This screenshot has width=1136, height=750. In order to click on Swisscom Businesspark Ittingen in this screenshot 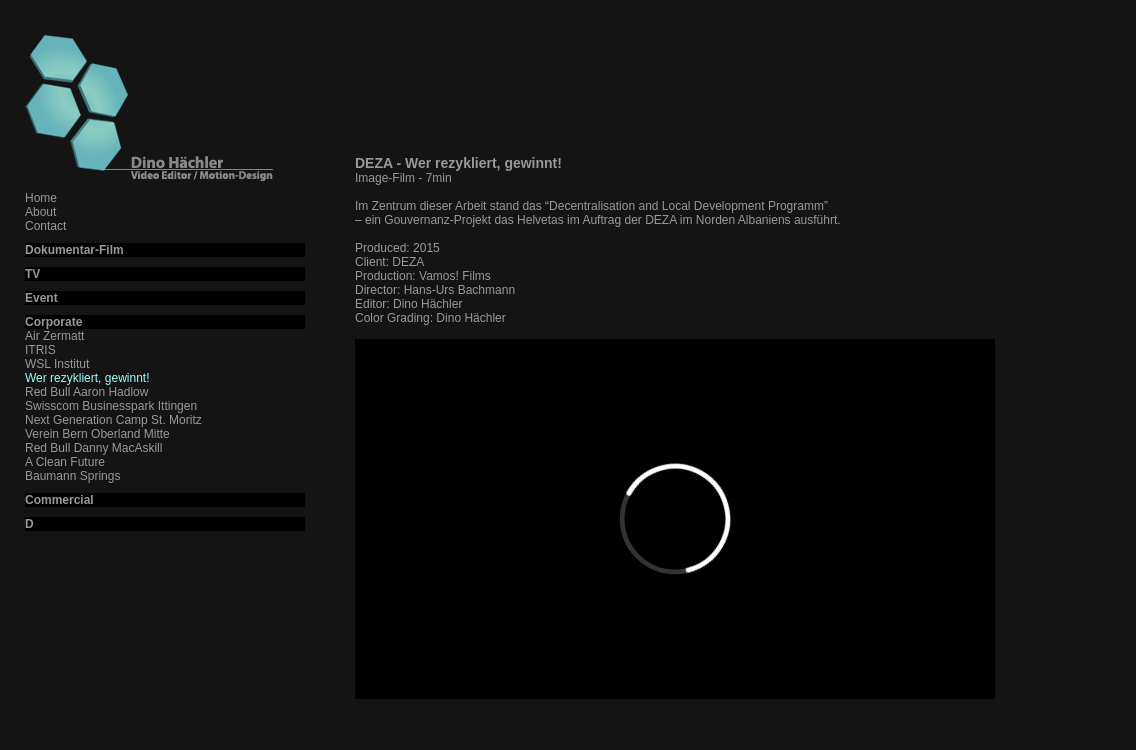, I will do `click(111, 406)`.